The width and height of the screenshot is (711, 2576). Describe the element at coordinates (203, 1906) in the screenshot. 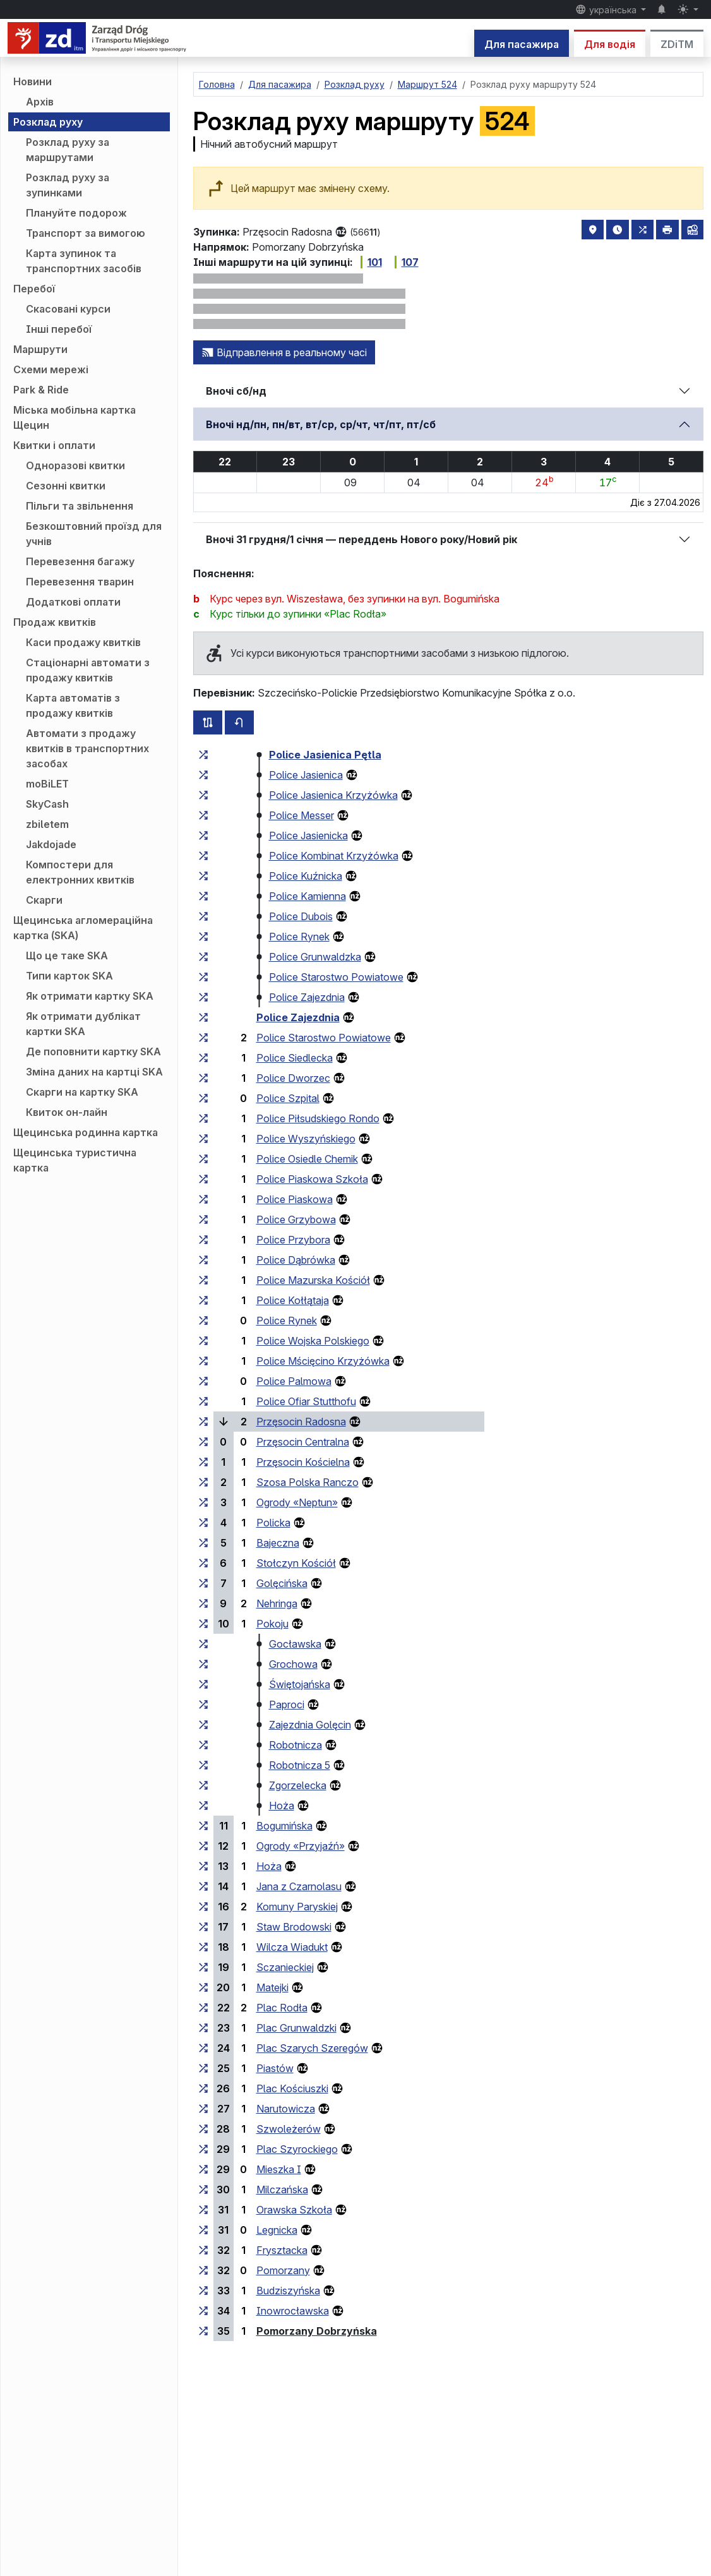

I see `[всі маршрути, що зупиняються на групі зупинок «Komuny Paryskiej»]` at that location.